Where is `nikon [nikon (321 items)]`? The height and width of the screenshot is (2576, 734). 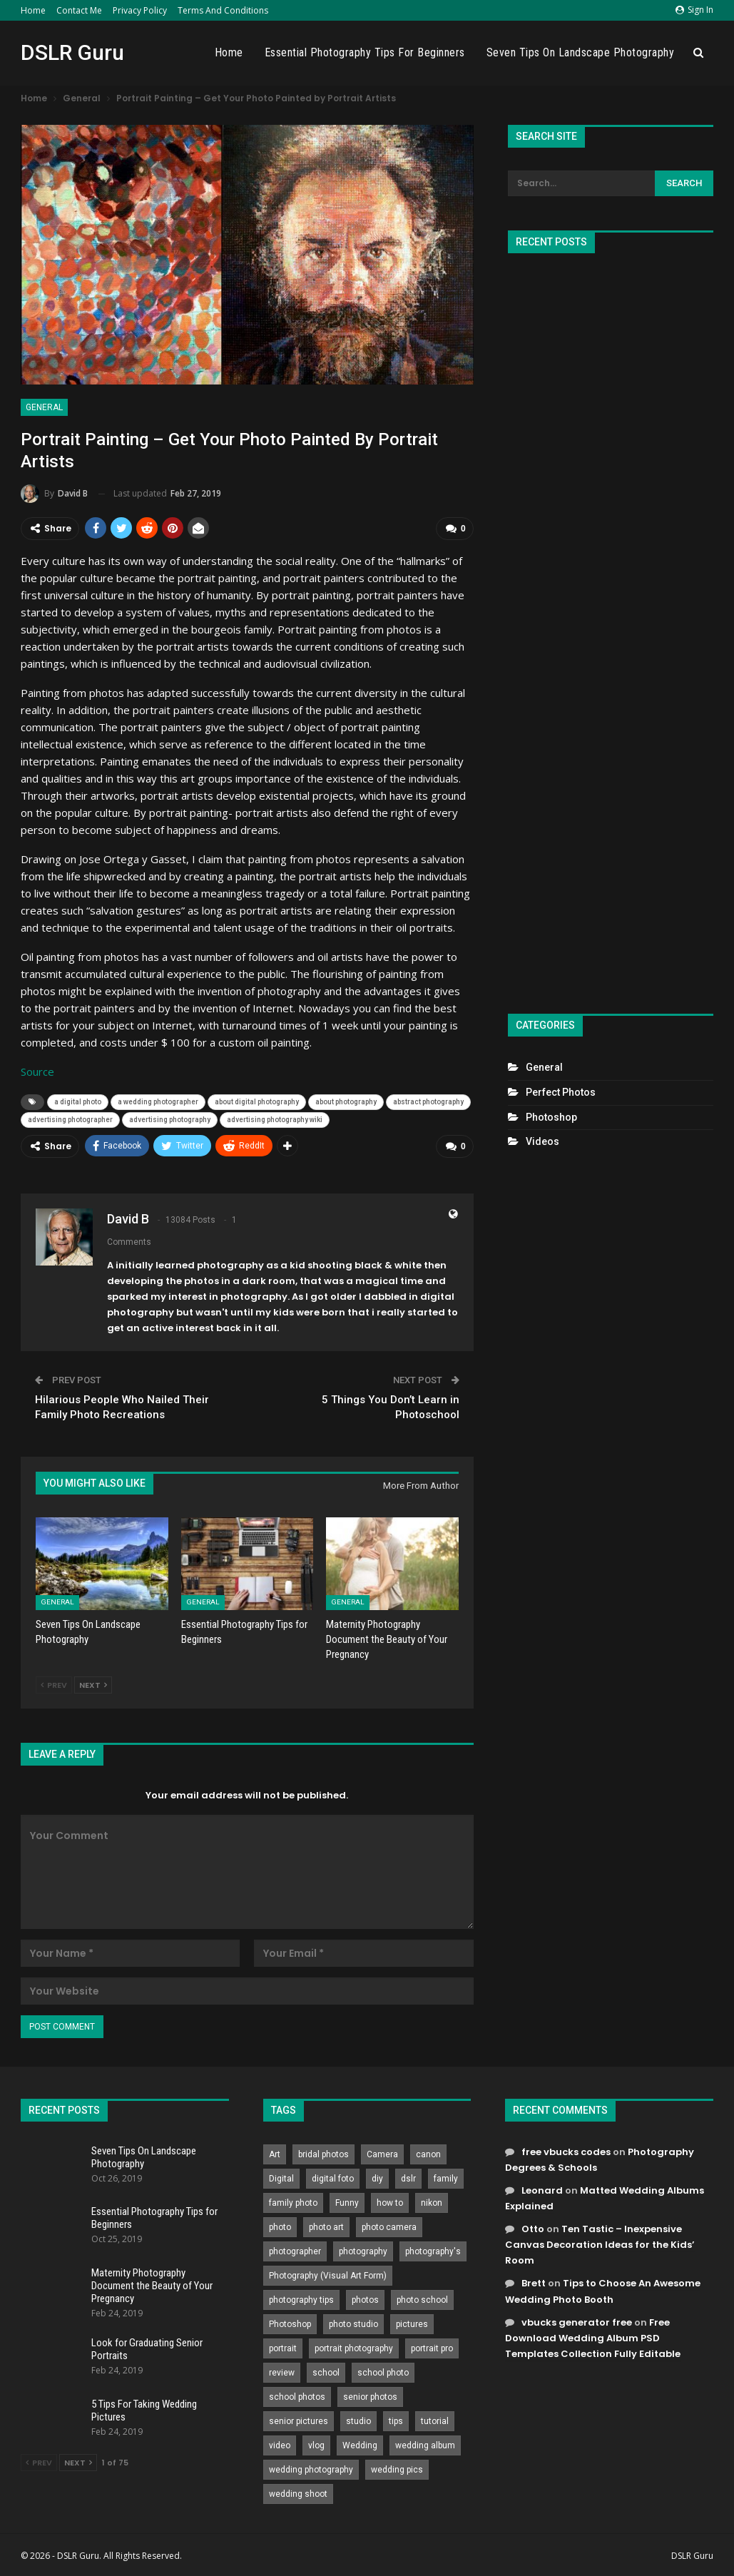 nikon [nikon (321 items)] is located at coordinates (431, 2203).